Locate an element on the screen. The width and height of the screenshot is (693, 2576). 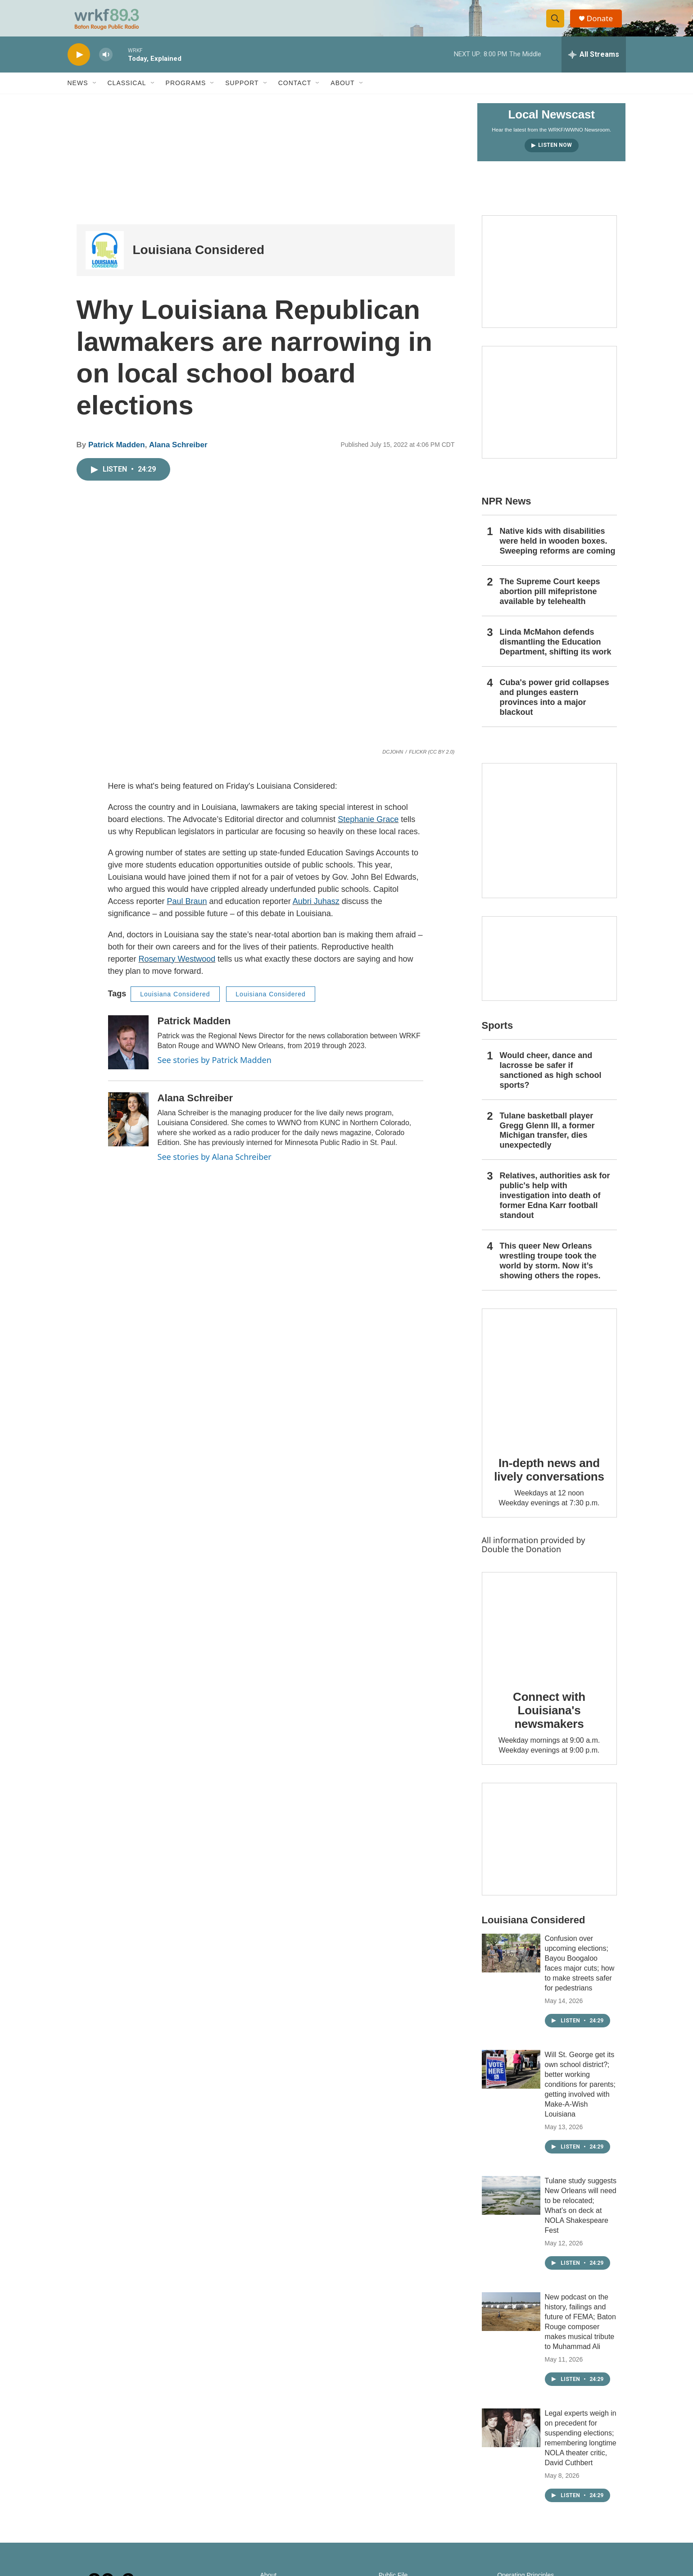
[Capitol Access] is located at coordinates (549, 282).